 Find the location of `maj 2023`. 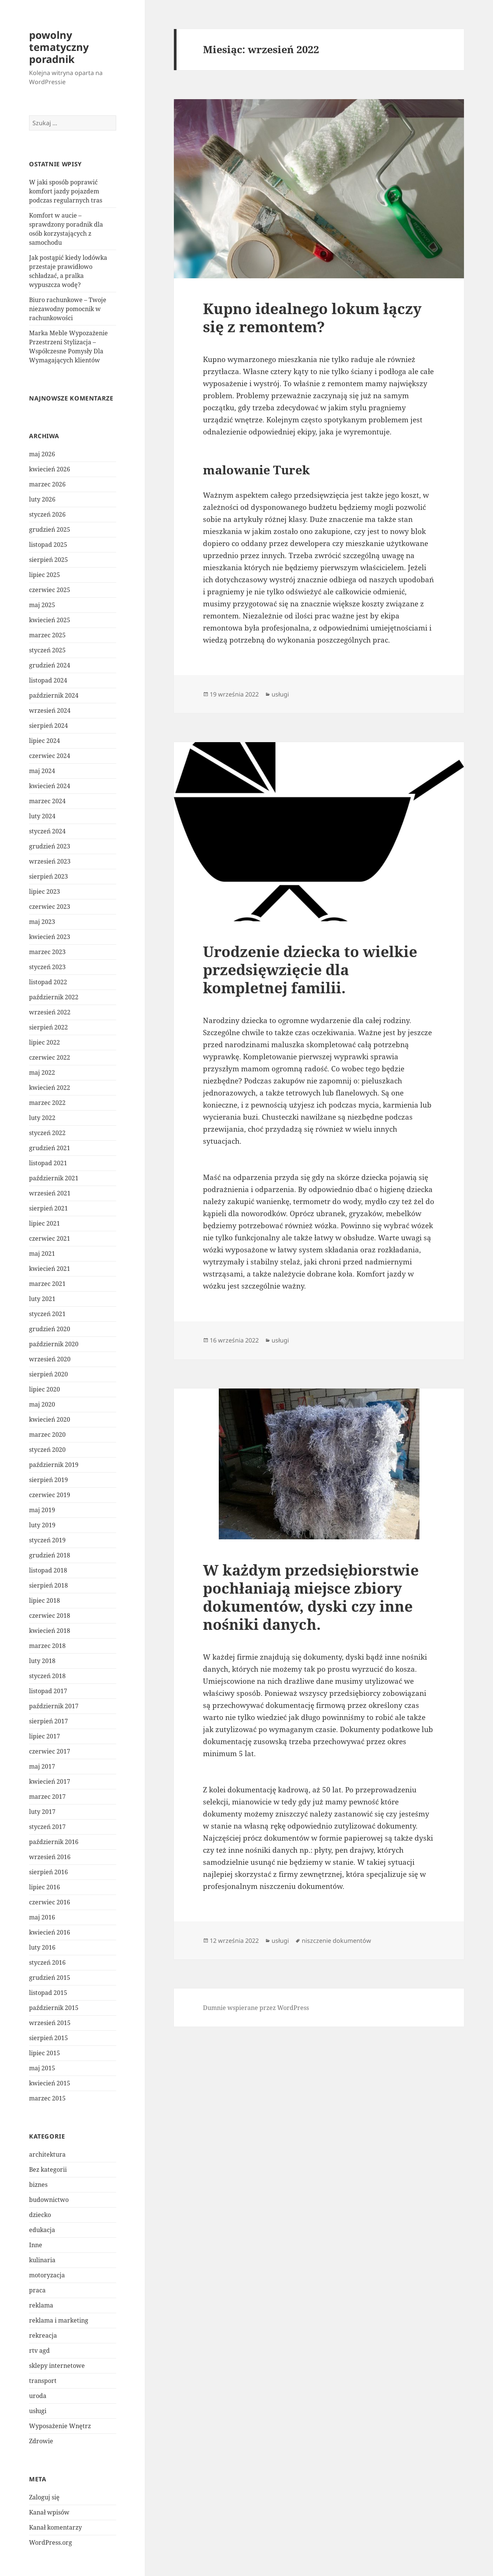

maj 2023 is located at coordinates (42, 921).